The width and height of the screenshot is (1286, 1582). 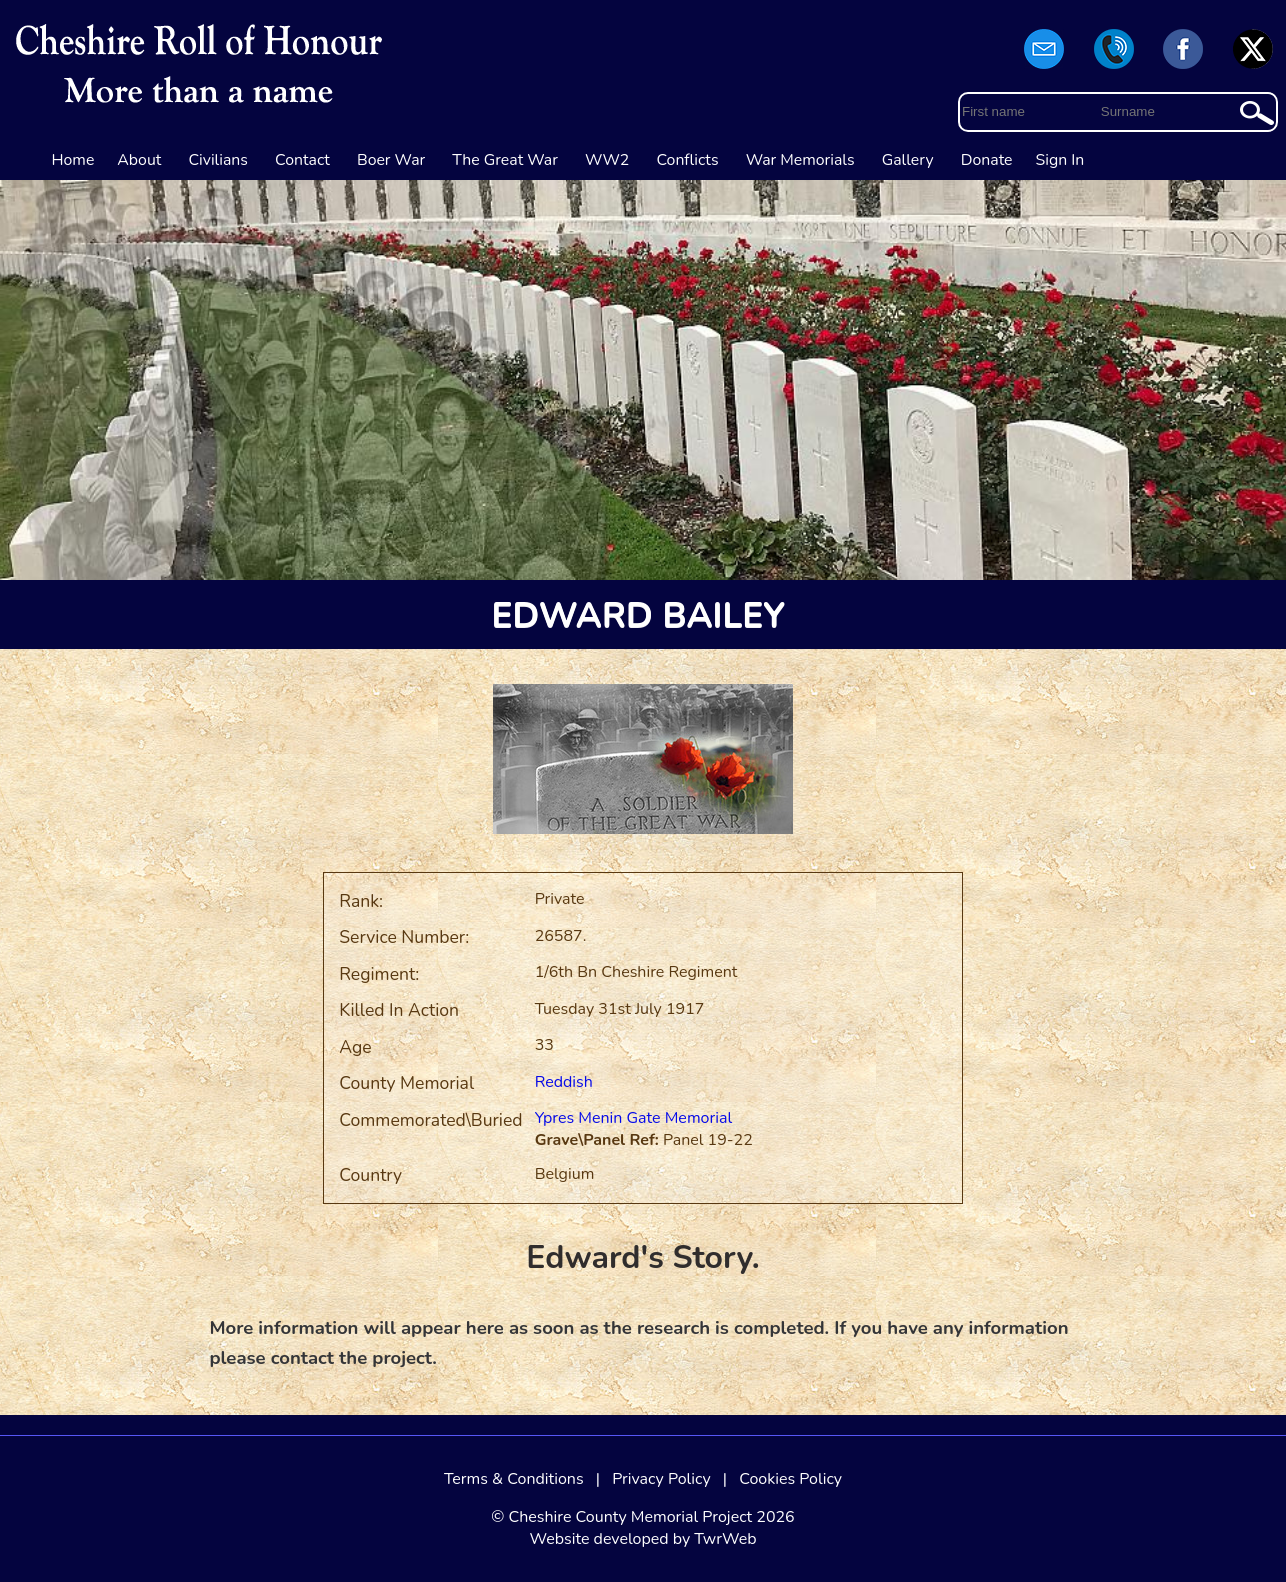 I want to click on Boer War, so click(x=391, y=160).